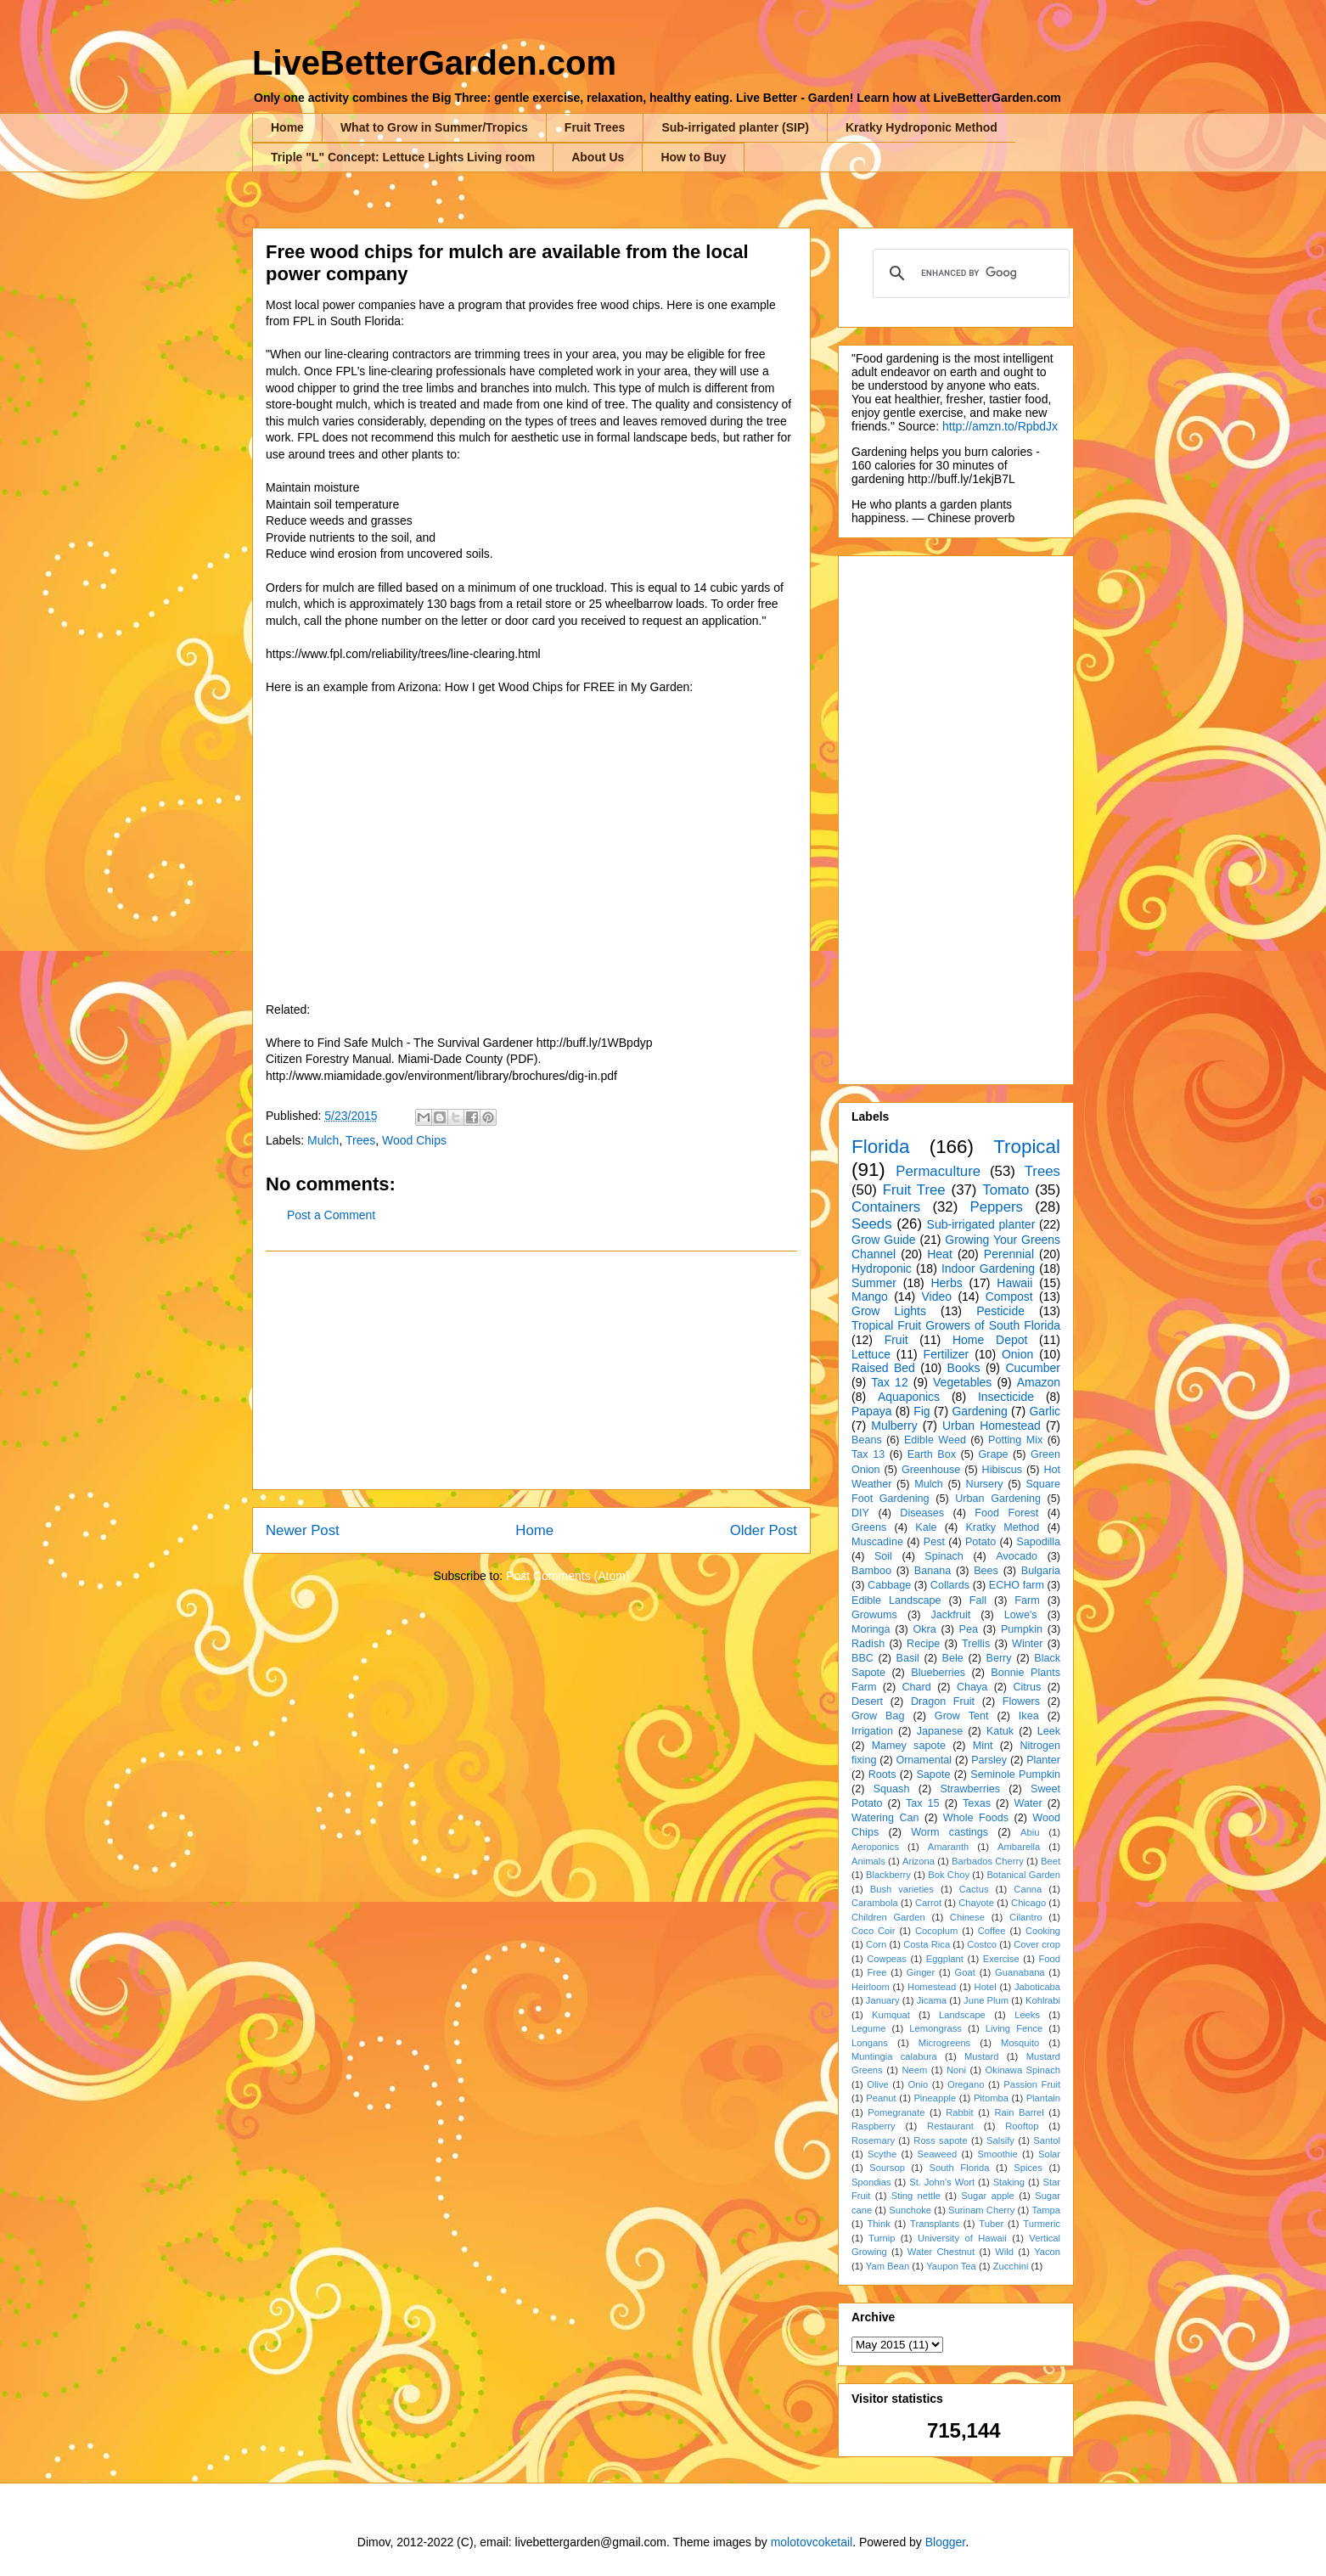 The height and width of the screenshot is (2576, 1326). What do you see at coordinates (1043, 1760) in the screenshot?
I see `Planter` at bounding box center [1043, 1760].